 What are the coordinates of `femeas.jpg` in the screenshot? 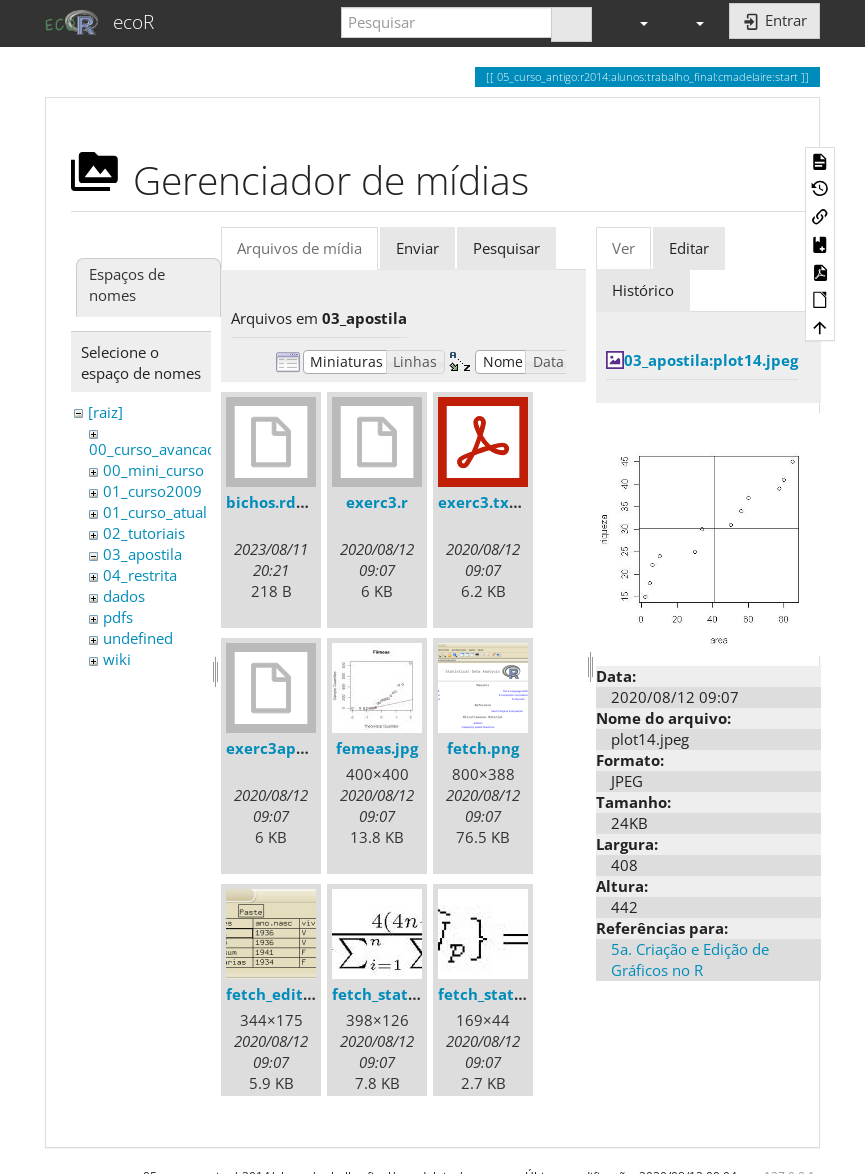 It's located at (377, 748).